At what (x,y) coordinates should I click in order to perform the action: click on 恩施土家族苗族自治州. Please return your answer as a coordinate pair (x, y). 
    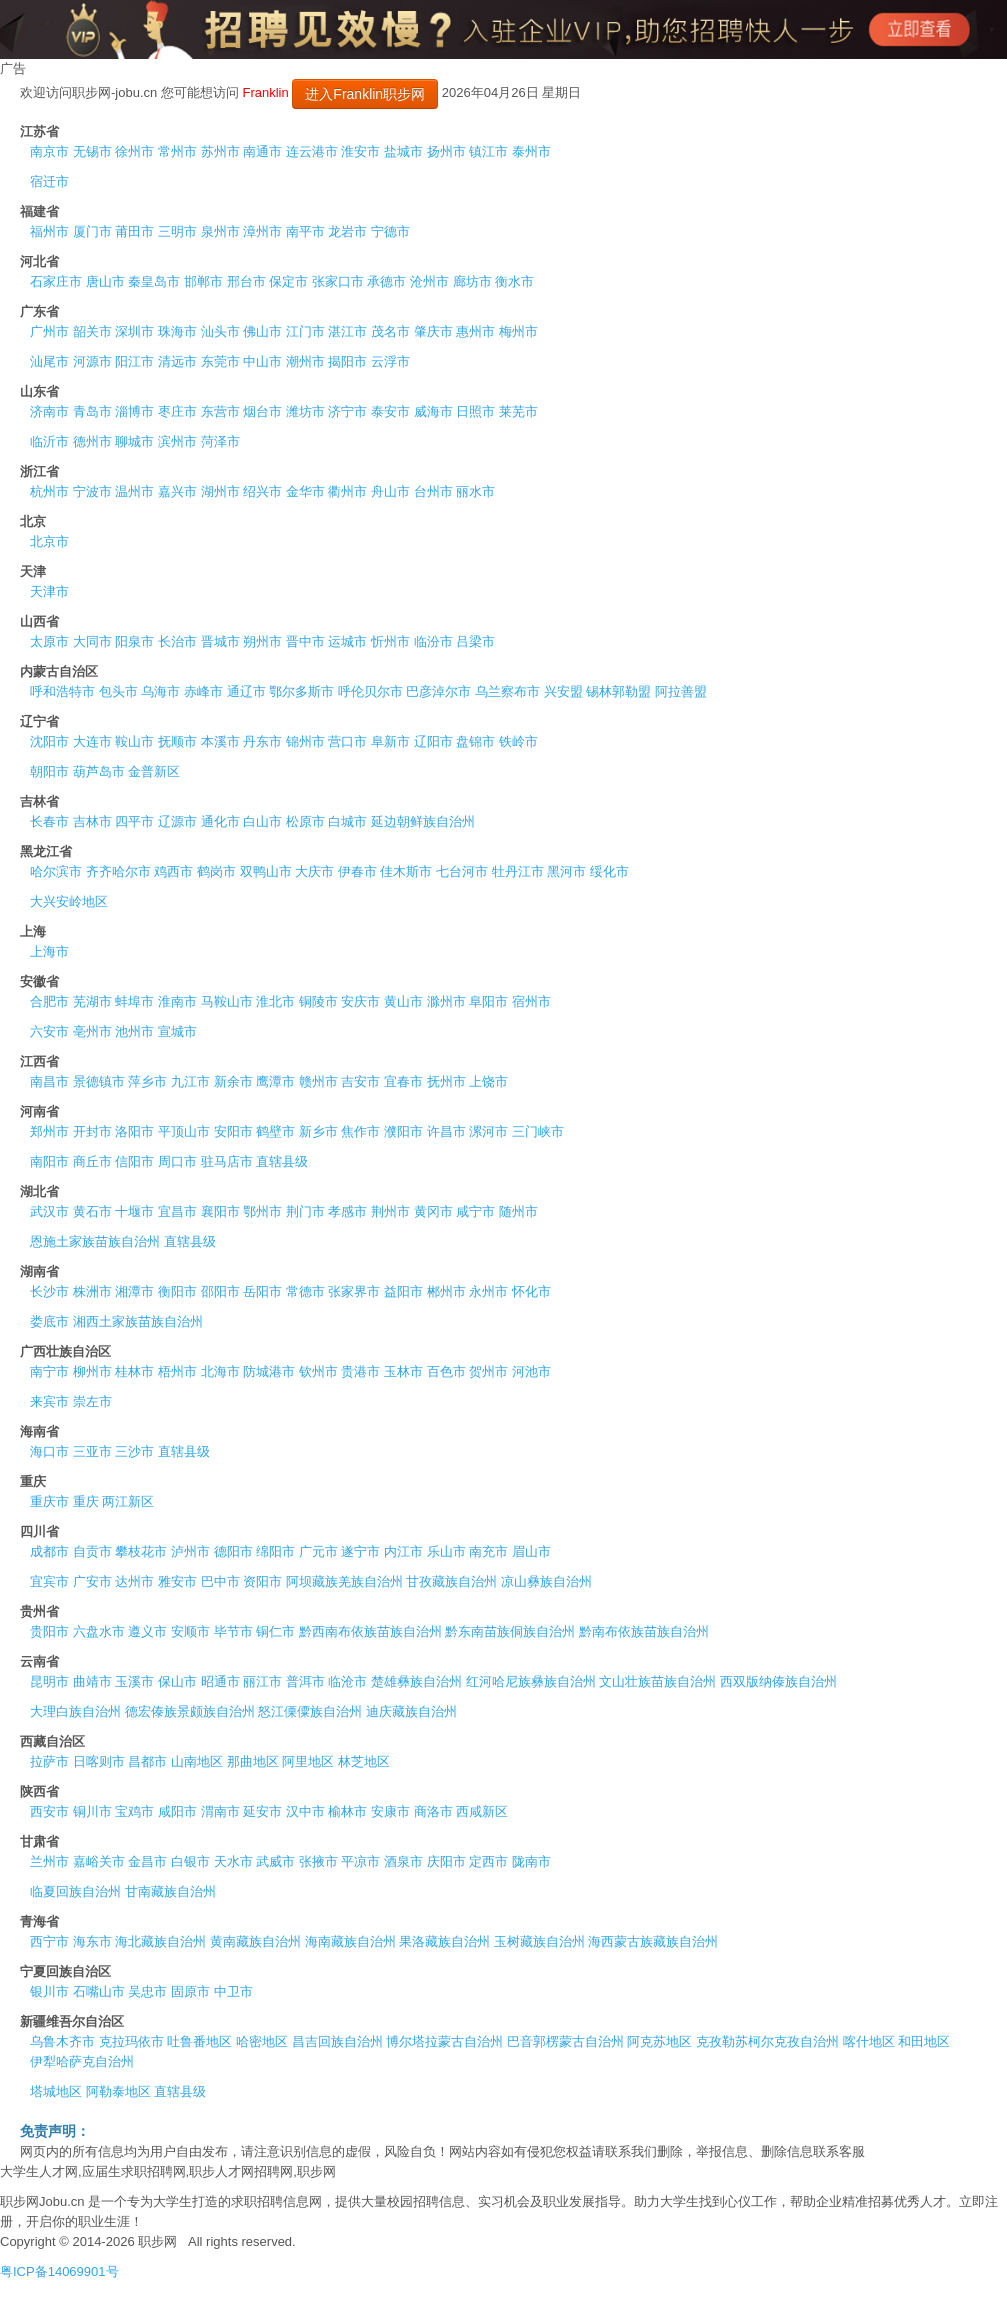
    Looking at the image, I should click on (95, 1241).